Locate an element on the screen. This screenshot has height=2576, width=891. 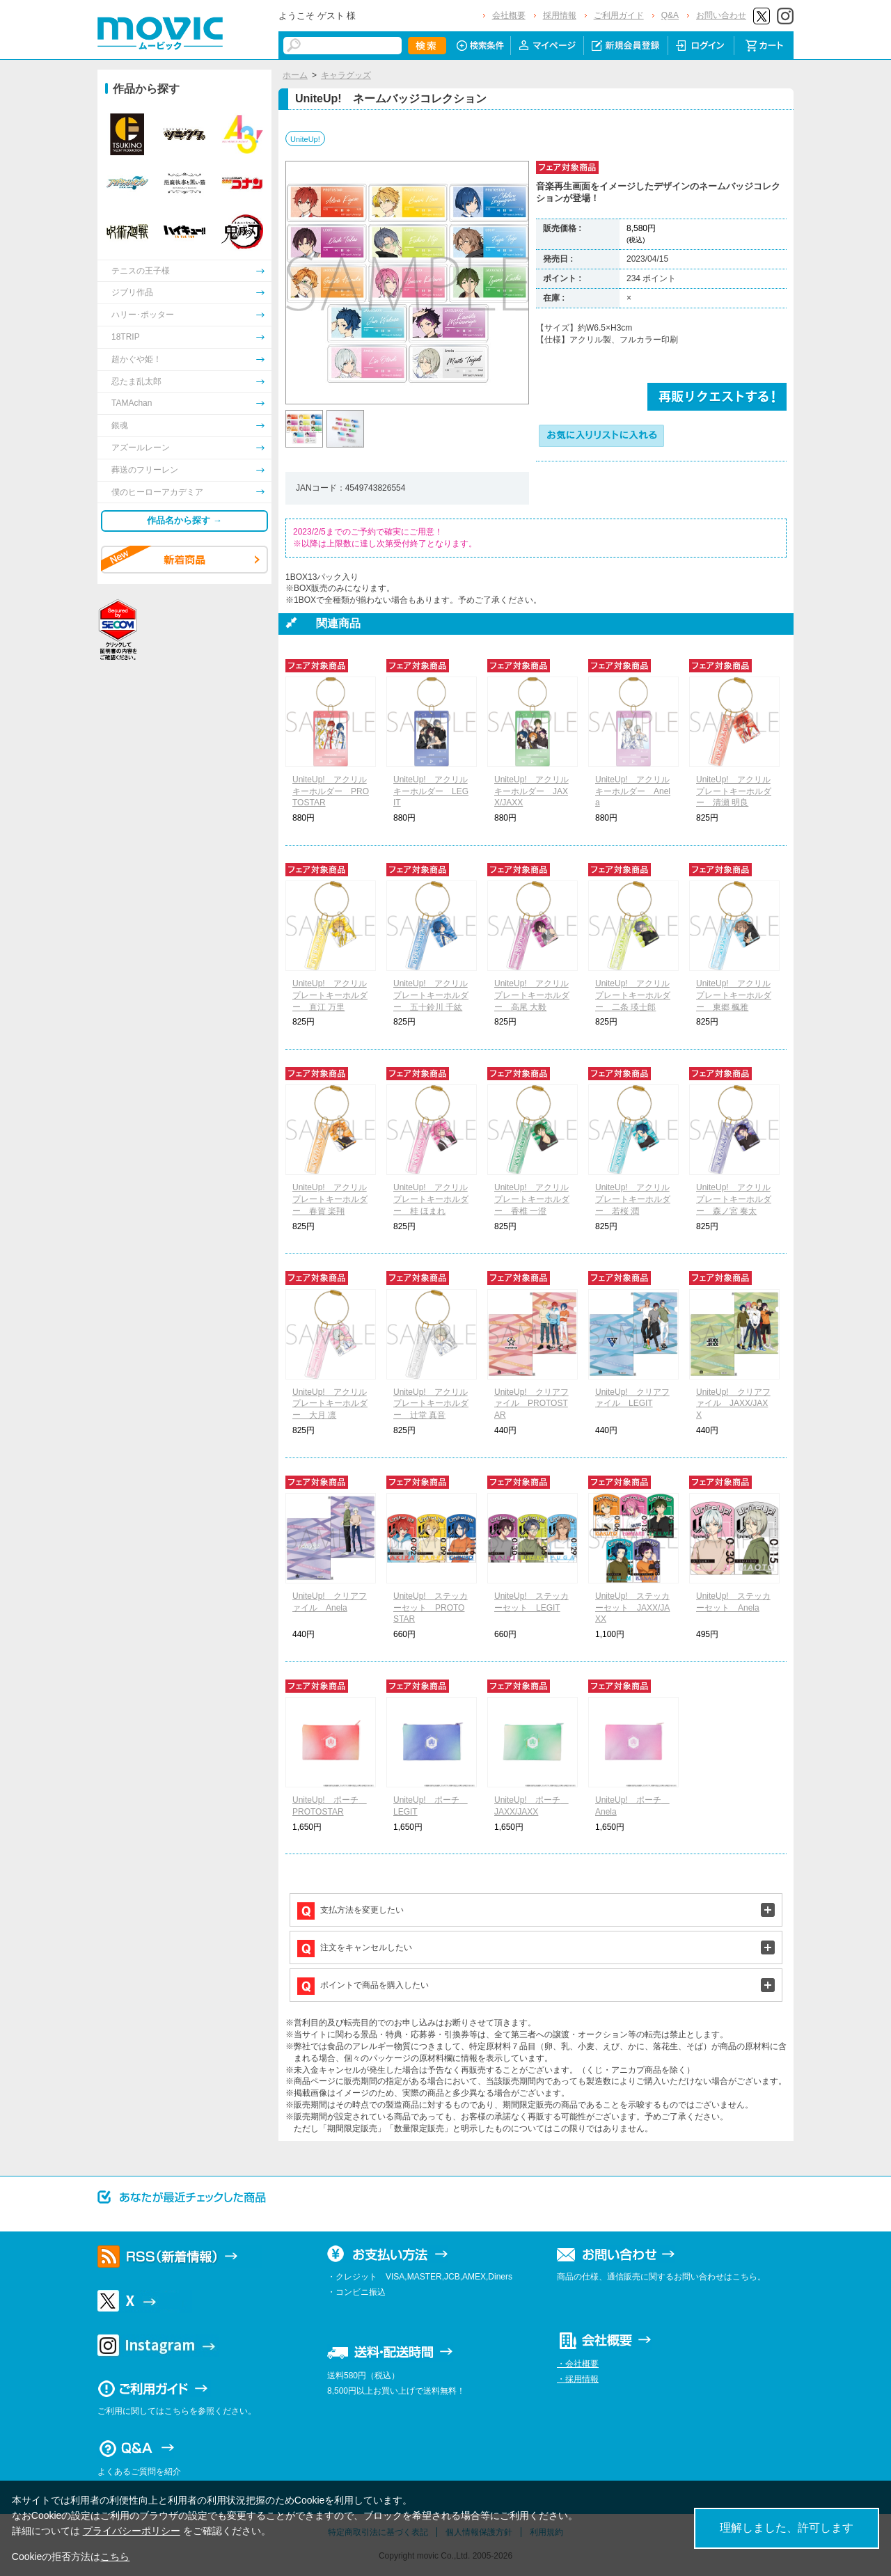
UniteUp! アクリルプレートキーホルダー 東郷 楓雅 is located at coordinates (733, 995).